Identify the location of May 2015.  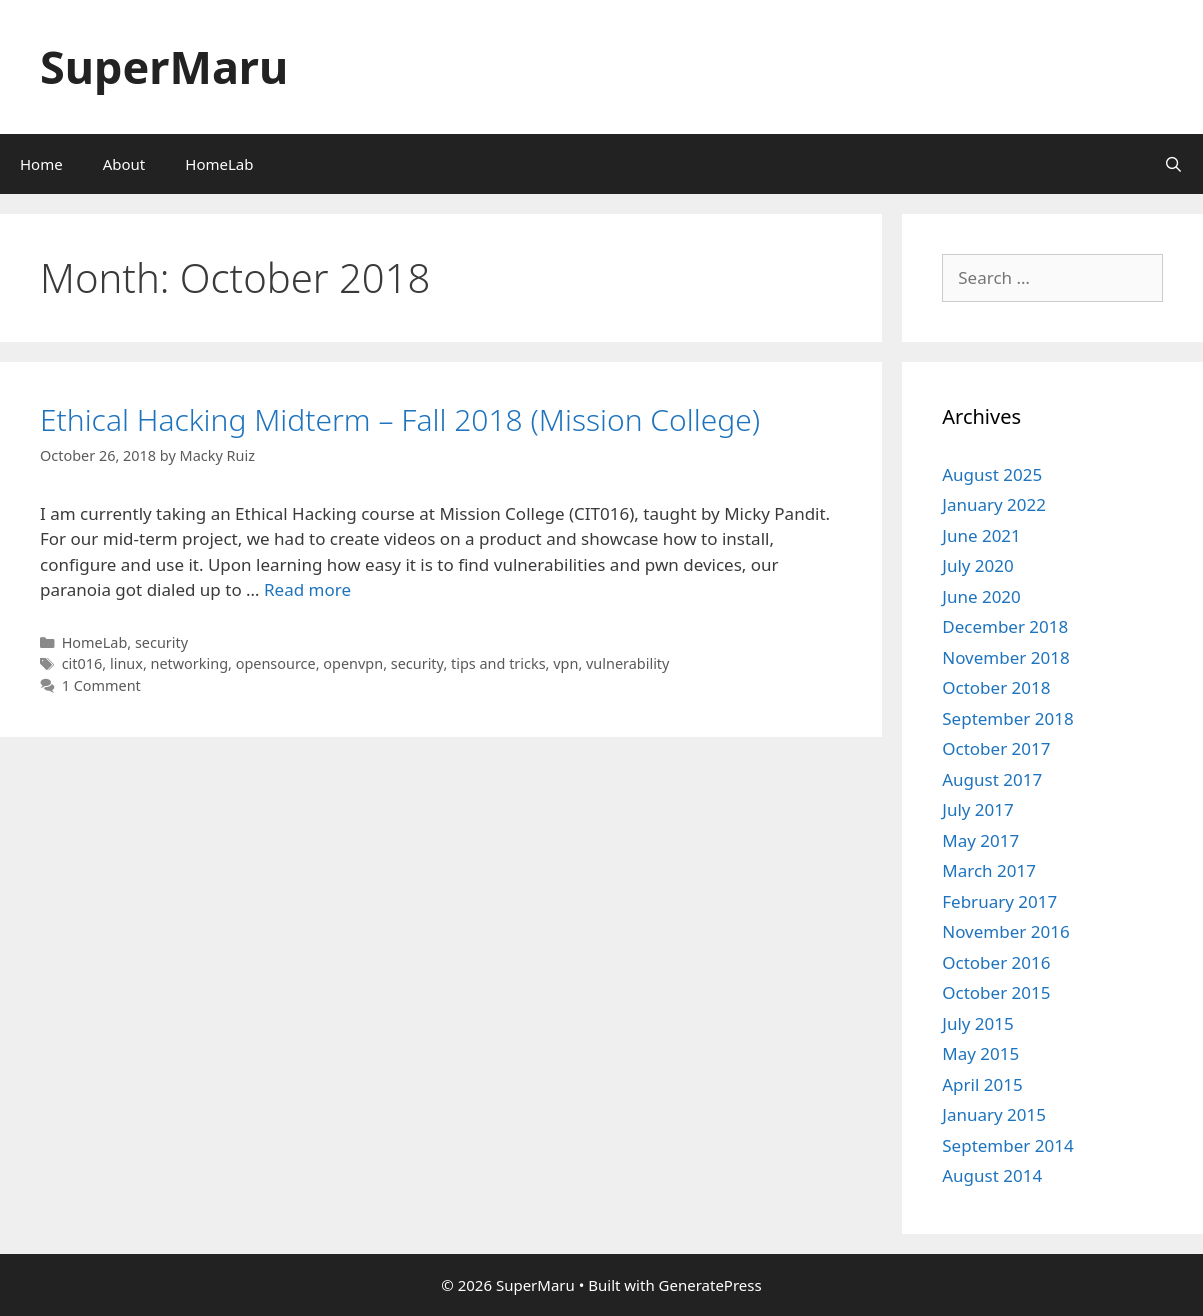
(980, 1053).